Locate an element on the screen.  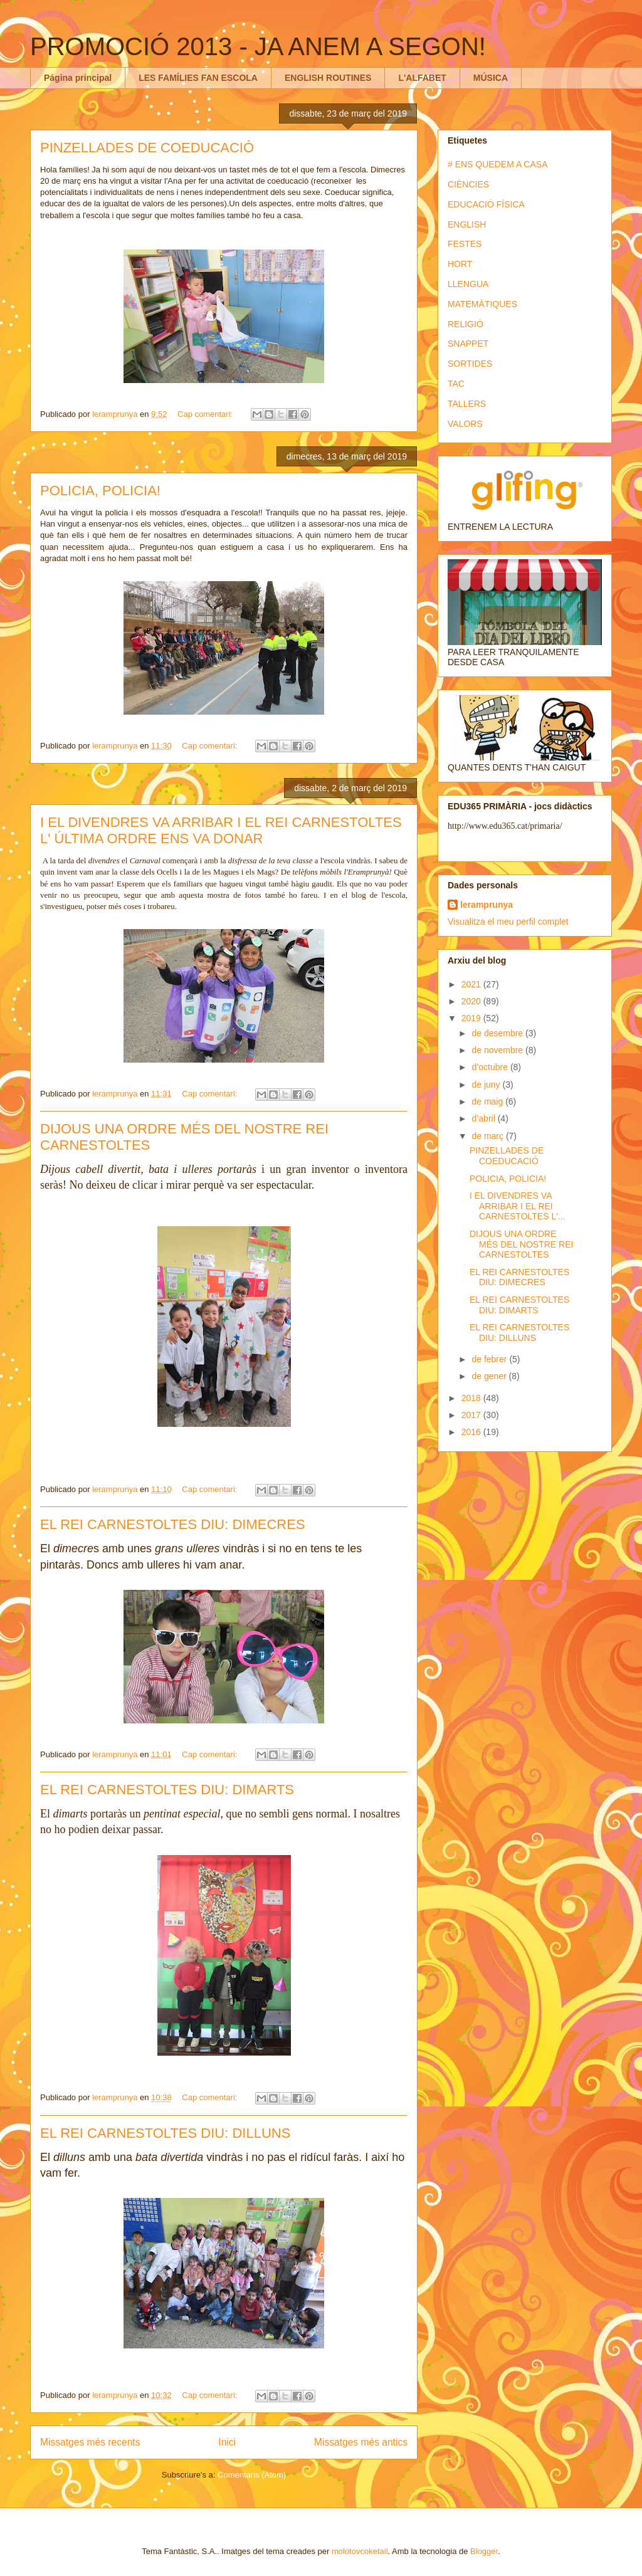
d’octubre is located at coordinates (490, 1067).